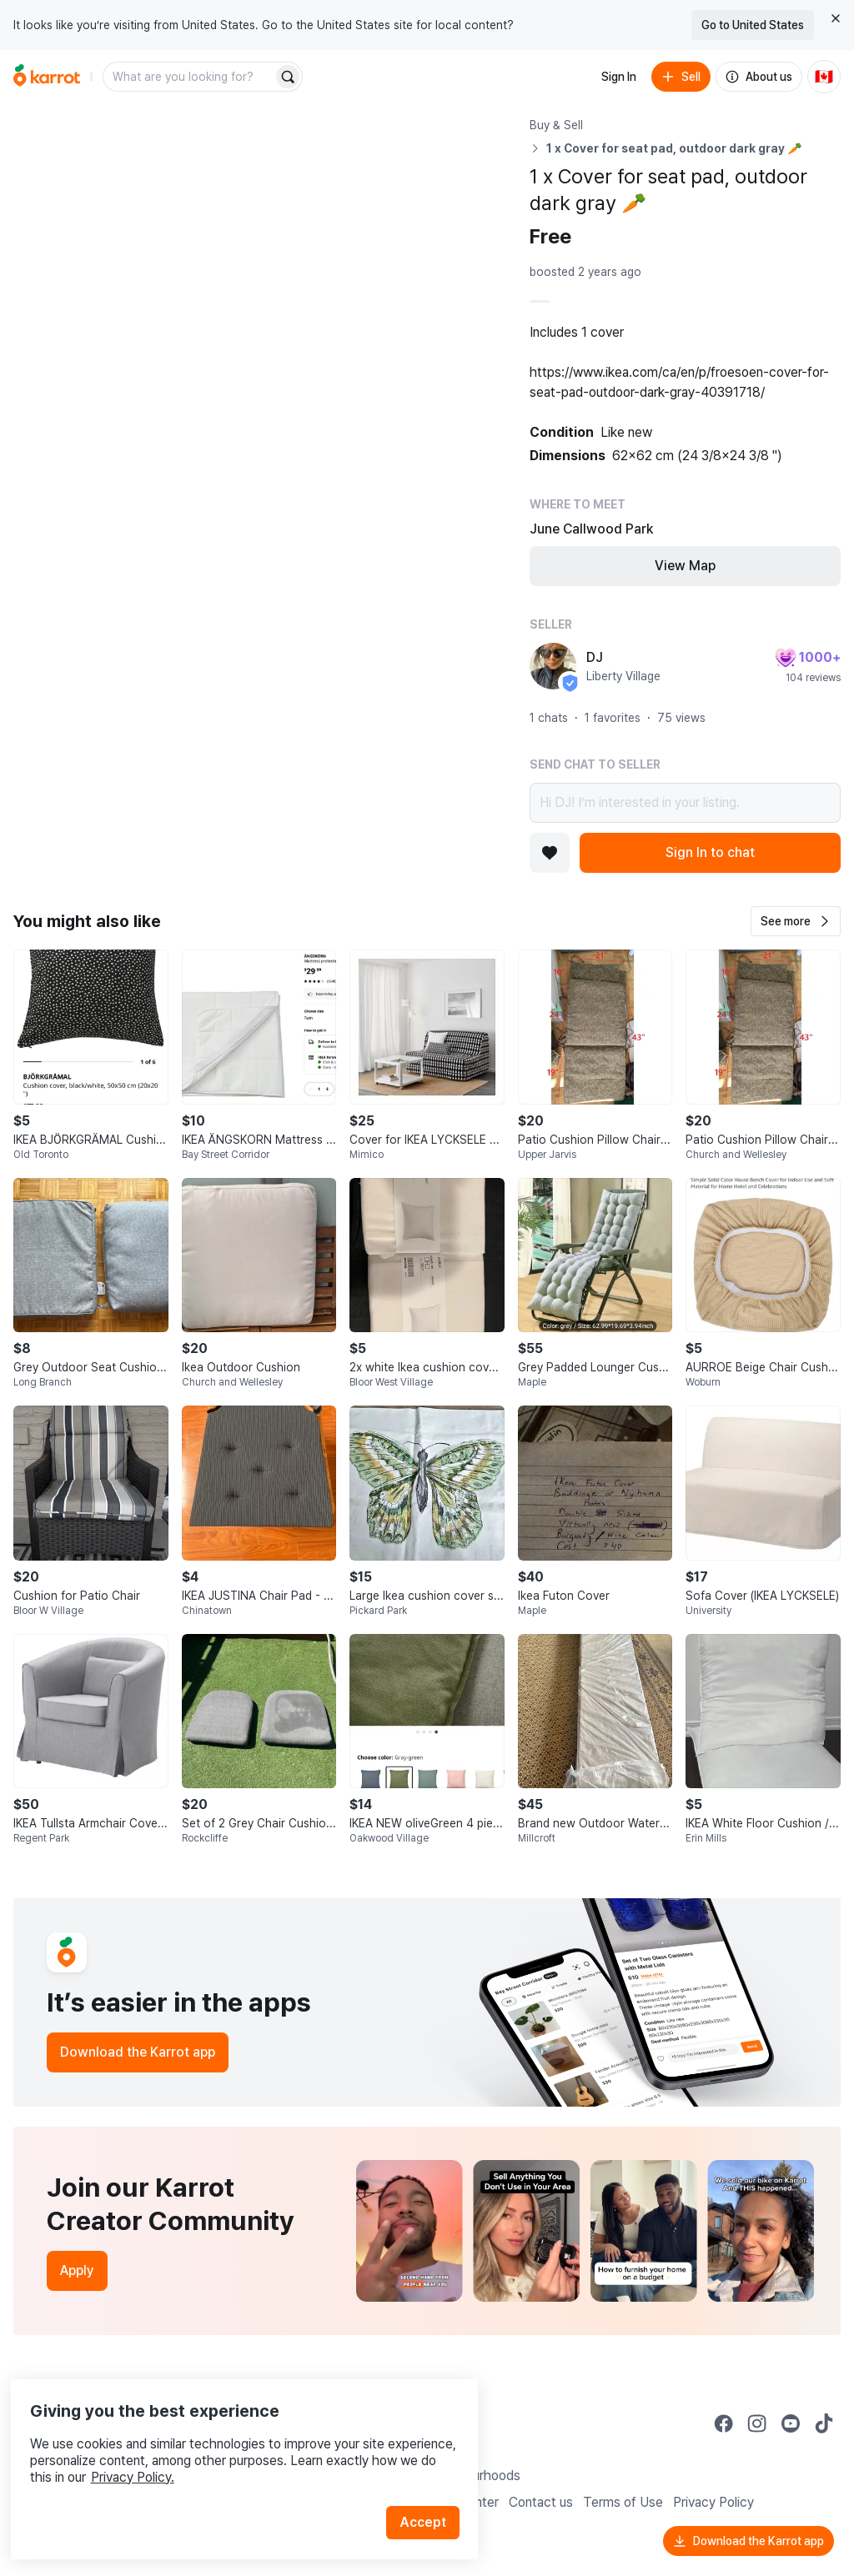 Image resolution: width=854 pixels, height=2576 pixels. I want to click on [Go to Karrot facebook], so click(724, 2423).